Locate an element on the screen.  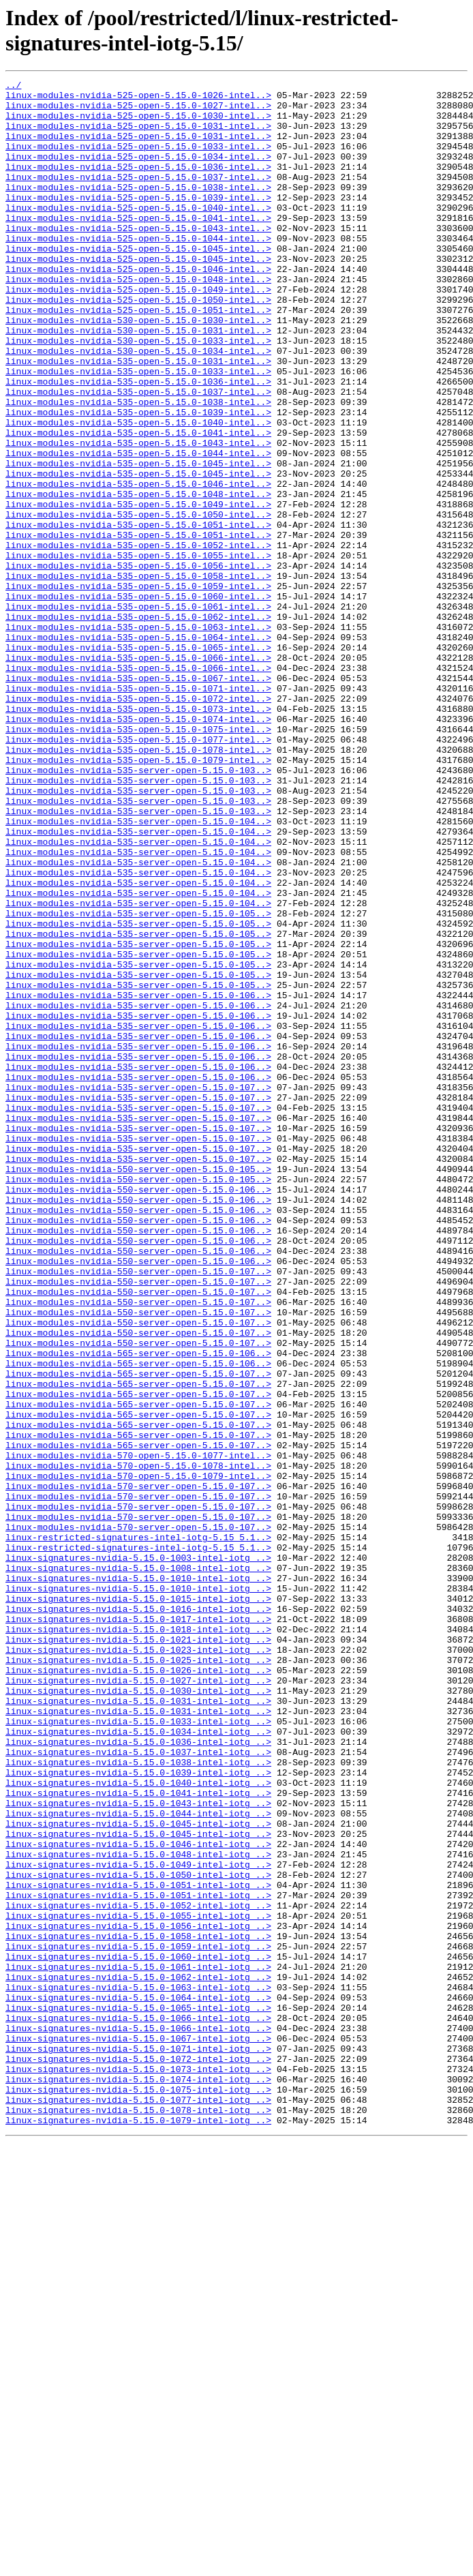
linux-modules-nvidia-565-server-open-5.15.0-107..> is located at coordinates (138, 1633).